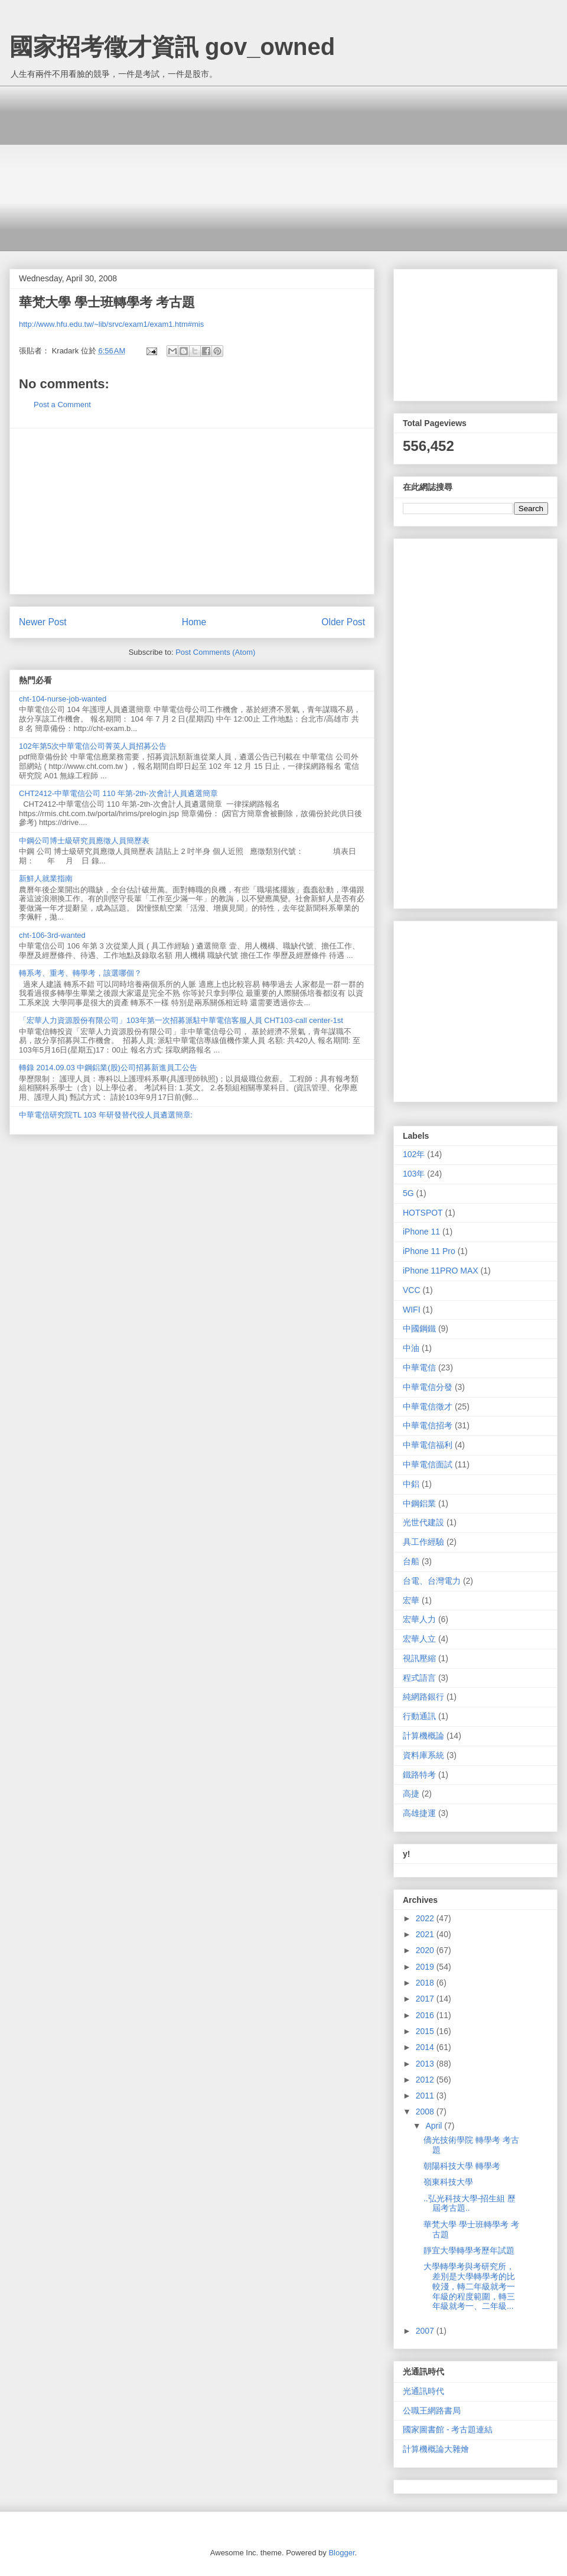 The height and width of the screenshot is (2576, 567). I want to click on 2017, so click(426, 1998).